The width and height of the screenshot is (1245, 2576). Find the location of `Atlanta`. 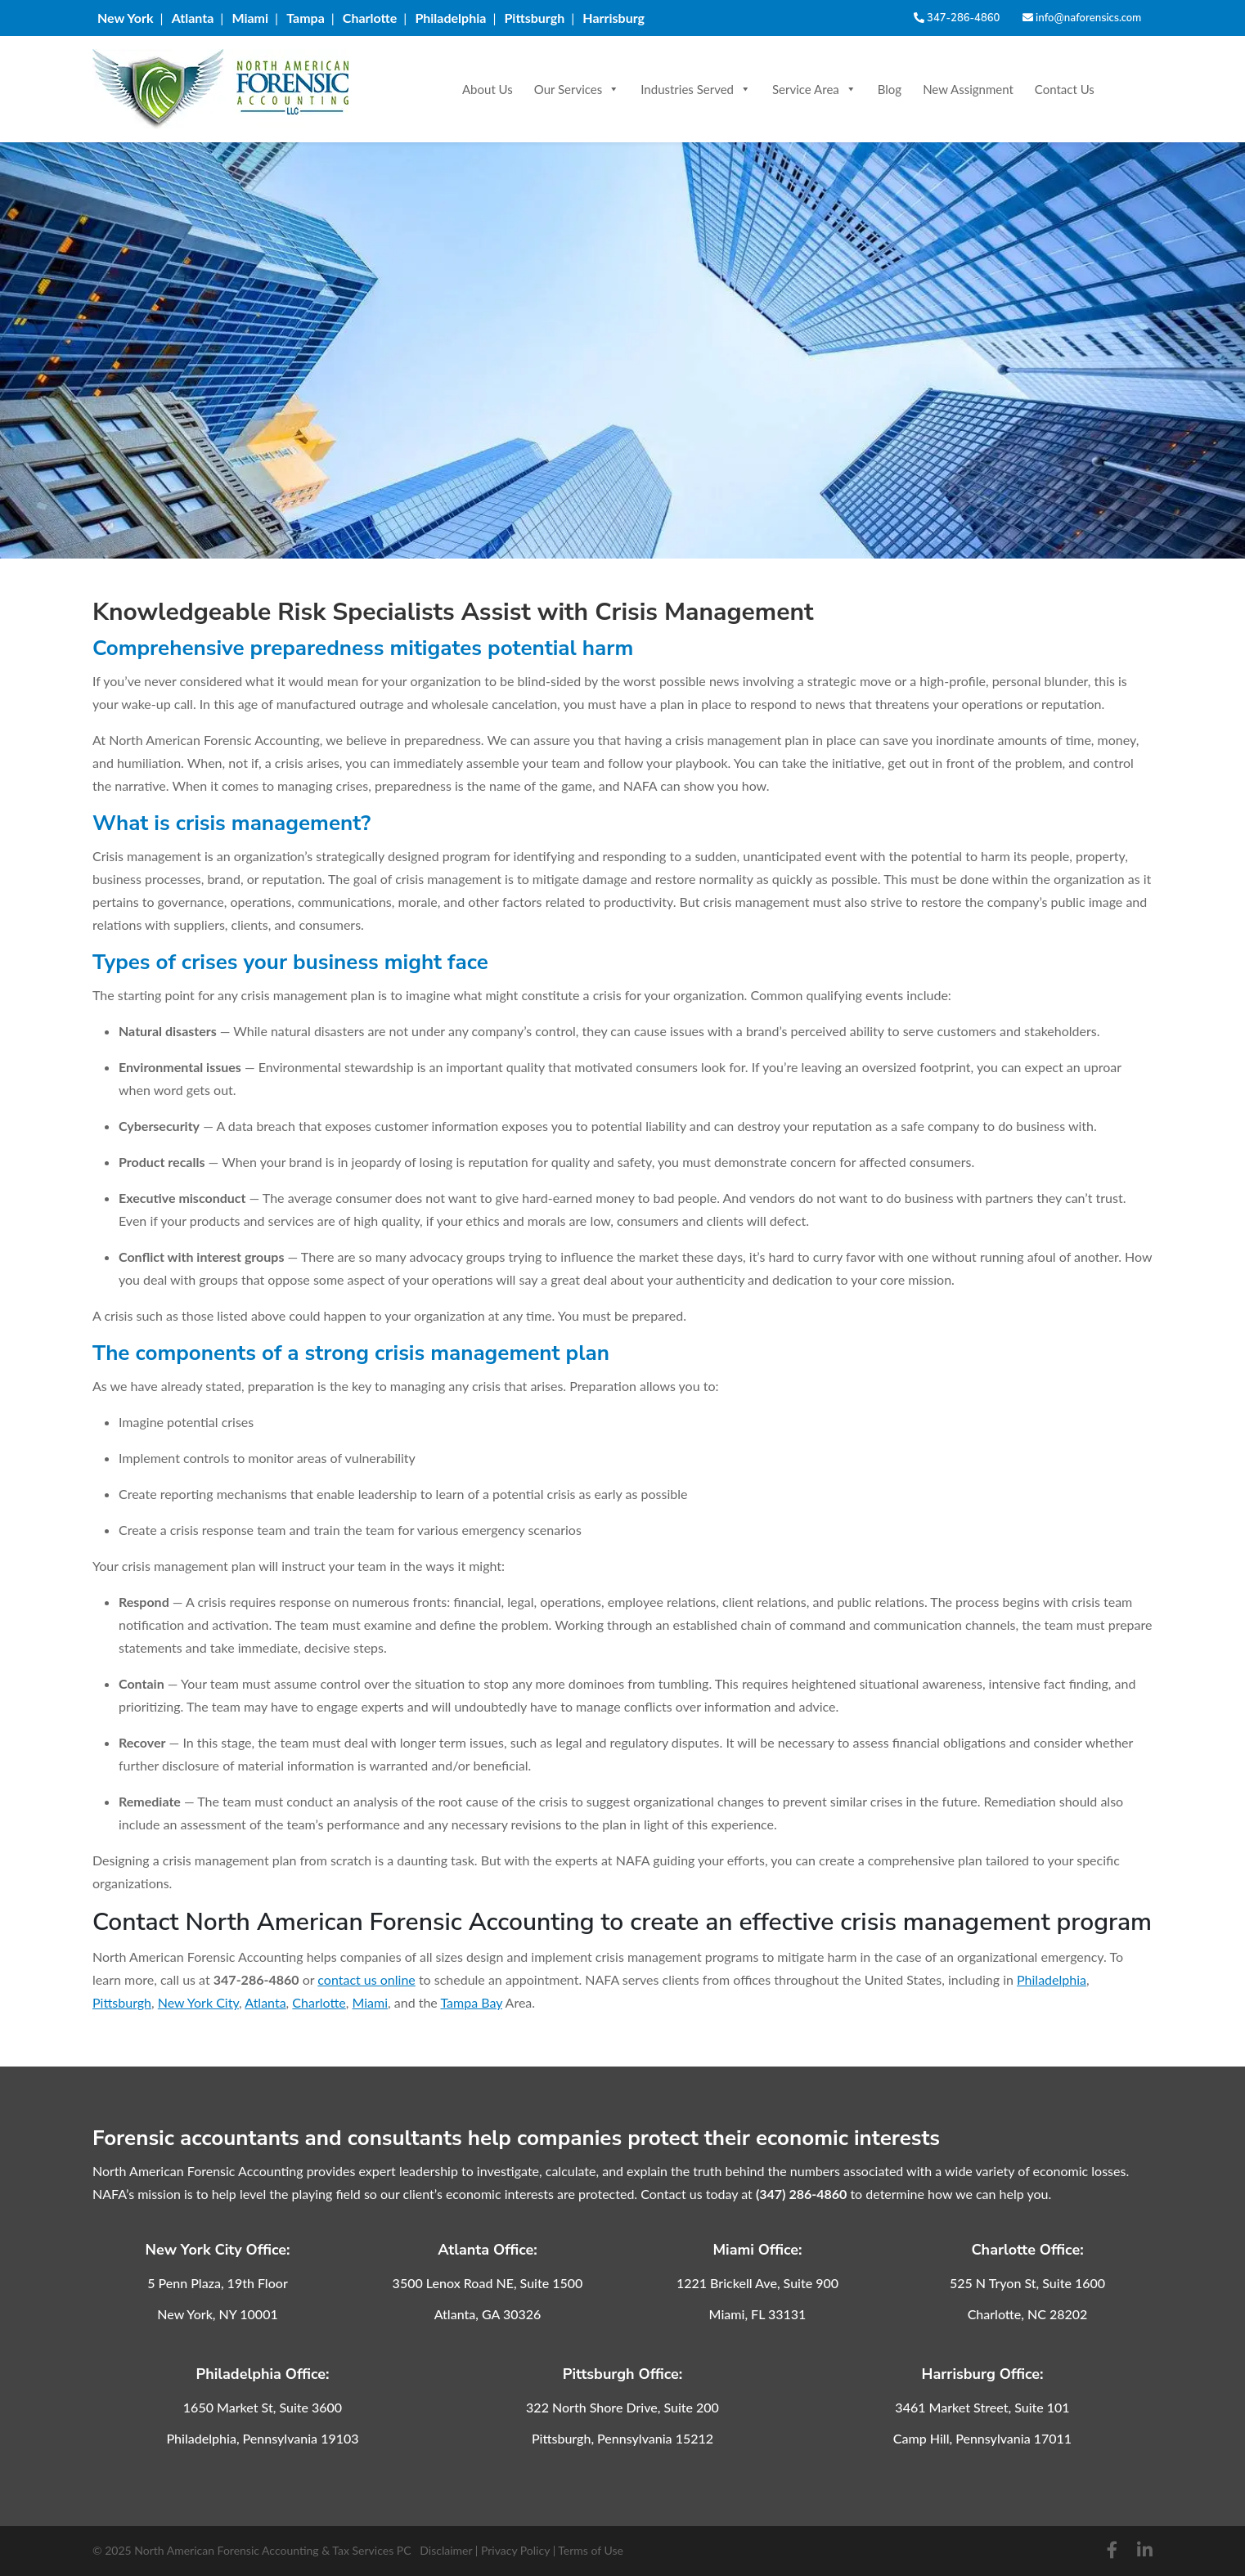

Atlanta is located at coordinates (193, 17).